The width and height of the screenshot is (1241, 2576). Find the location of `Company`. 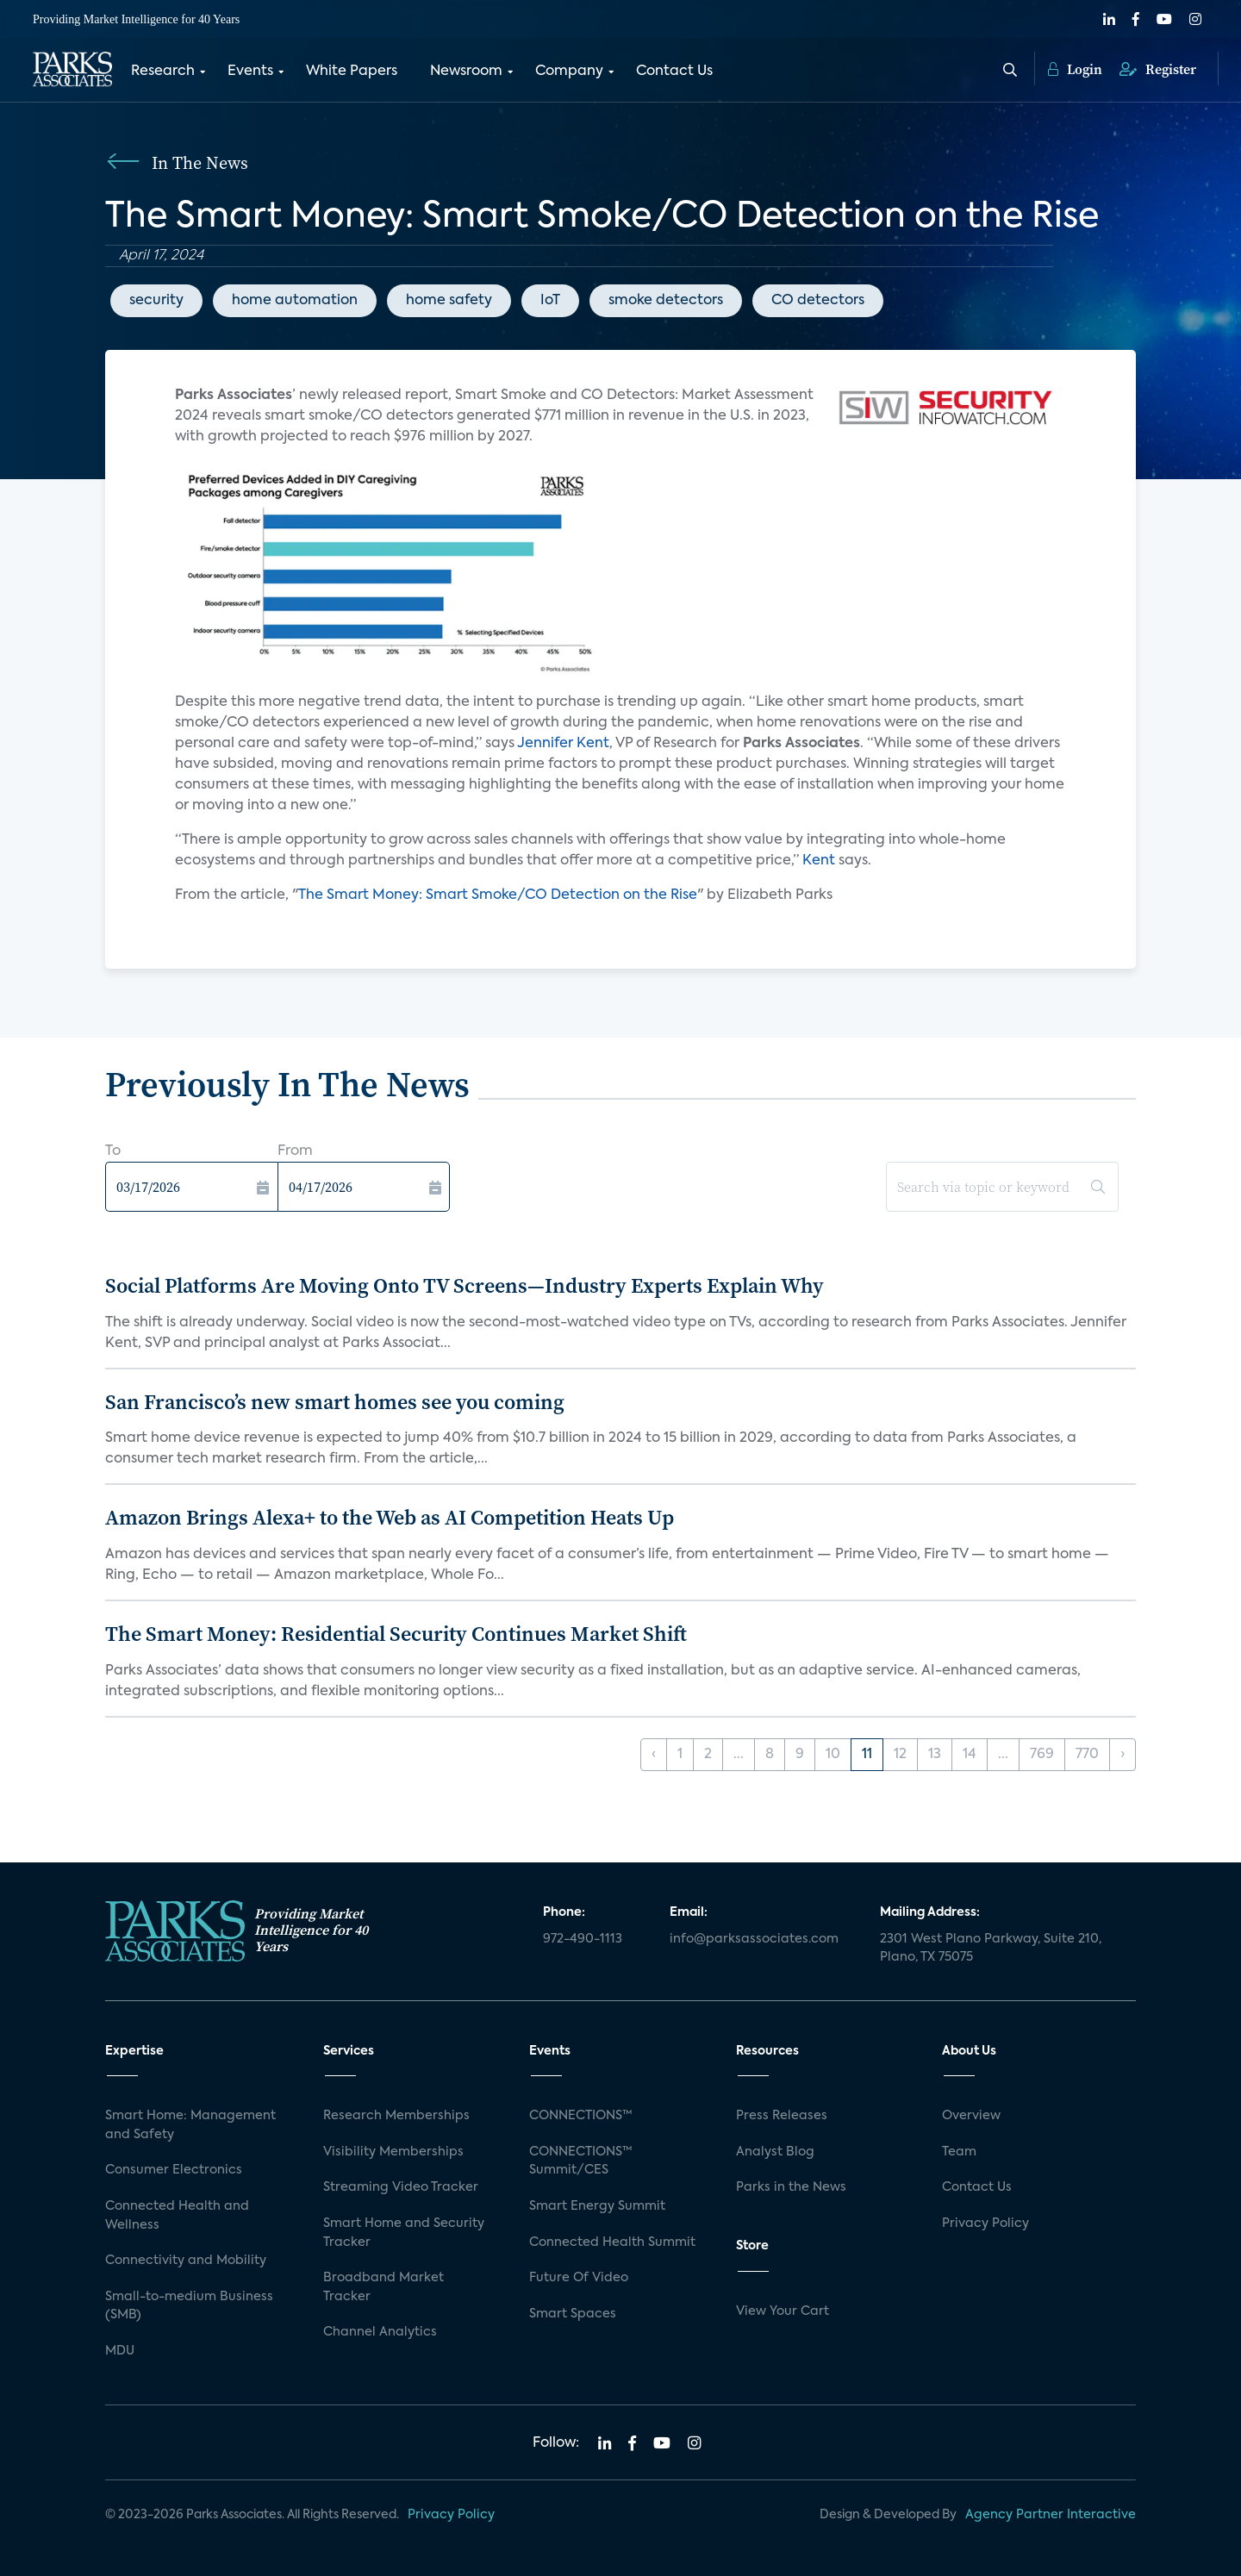

Company is located at coordinates (569, 71).